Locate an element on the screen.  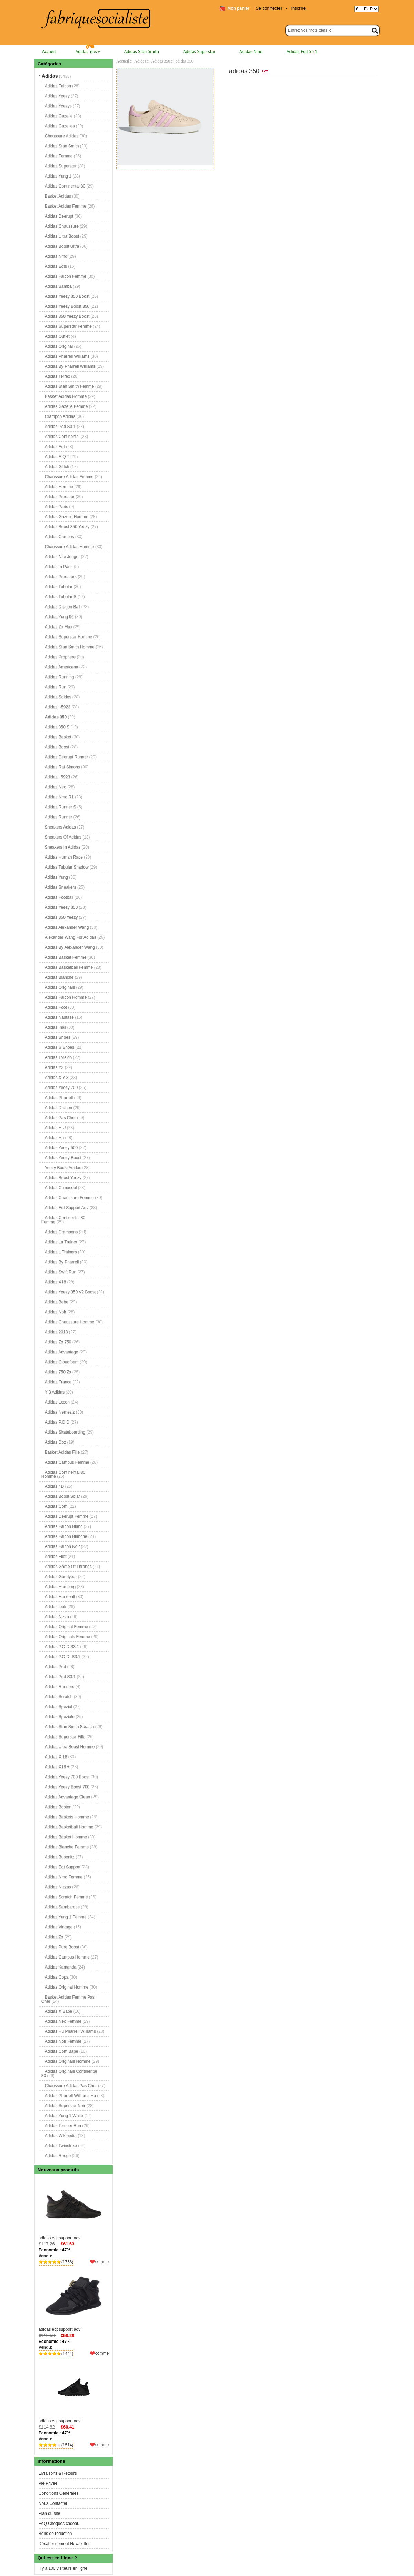
Adidas Tubular Shadow is located at coordinates (67, 867).